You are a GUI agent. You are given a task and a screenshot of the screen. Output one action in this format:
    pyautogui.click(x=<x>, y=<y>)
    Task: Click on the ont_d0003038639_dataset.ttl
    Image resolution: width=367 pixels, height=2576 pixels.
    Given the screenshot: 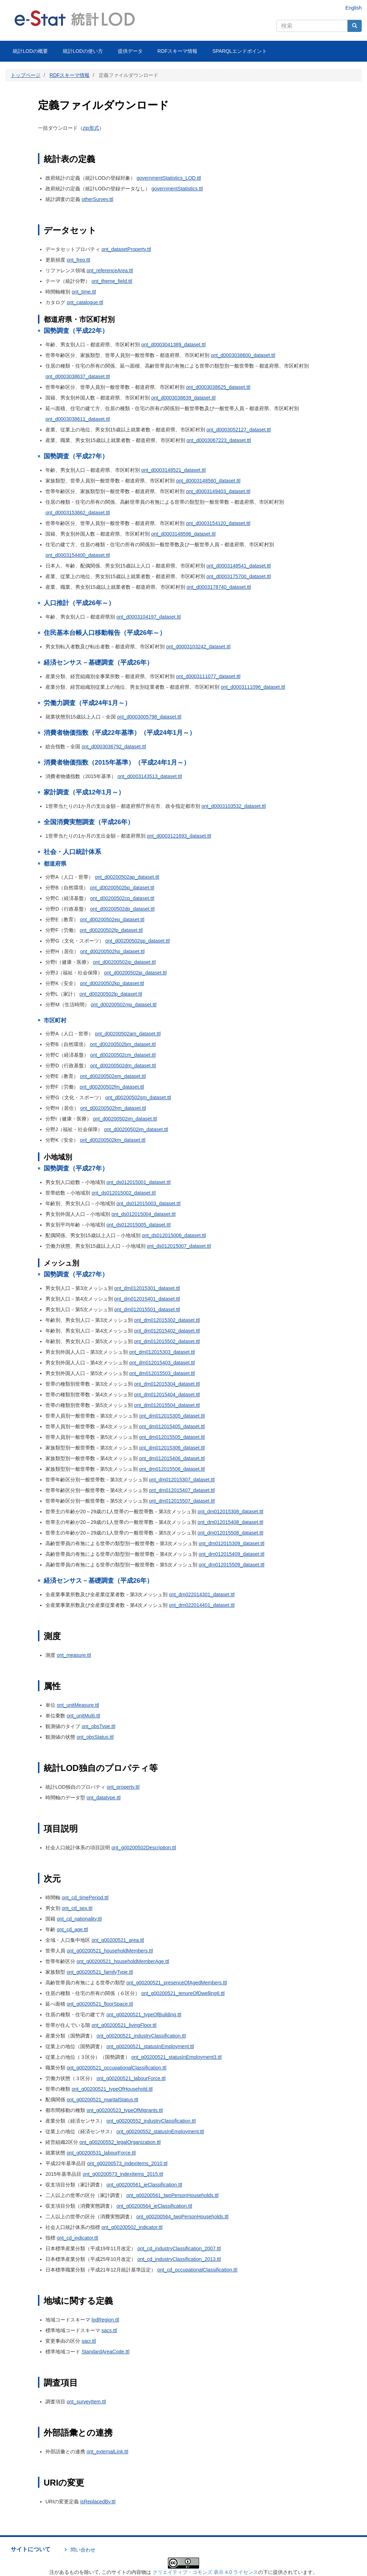 What is the action you would take?
    pyautogui.click(x=183, y=398)
    